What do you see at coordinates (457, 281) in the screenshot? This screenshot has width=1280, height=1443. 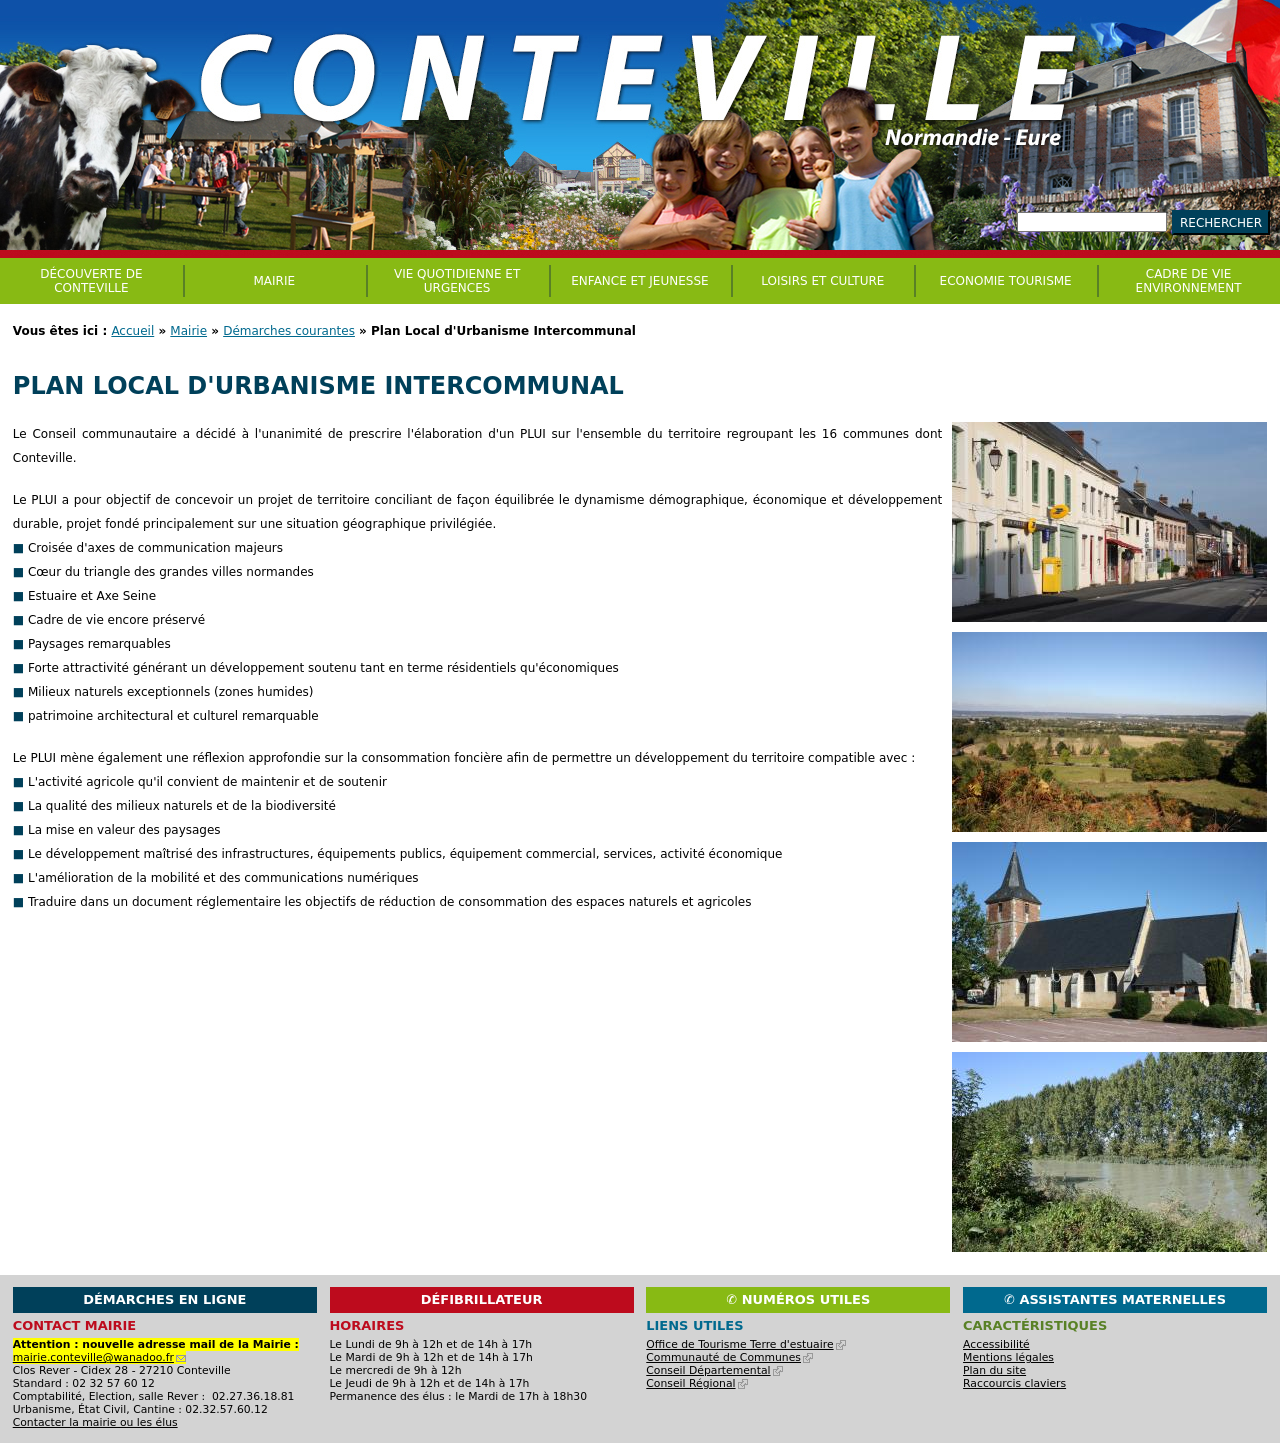 I see `Vie quotidienne et urgences` at bounding box center [457, 281].